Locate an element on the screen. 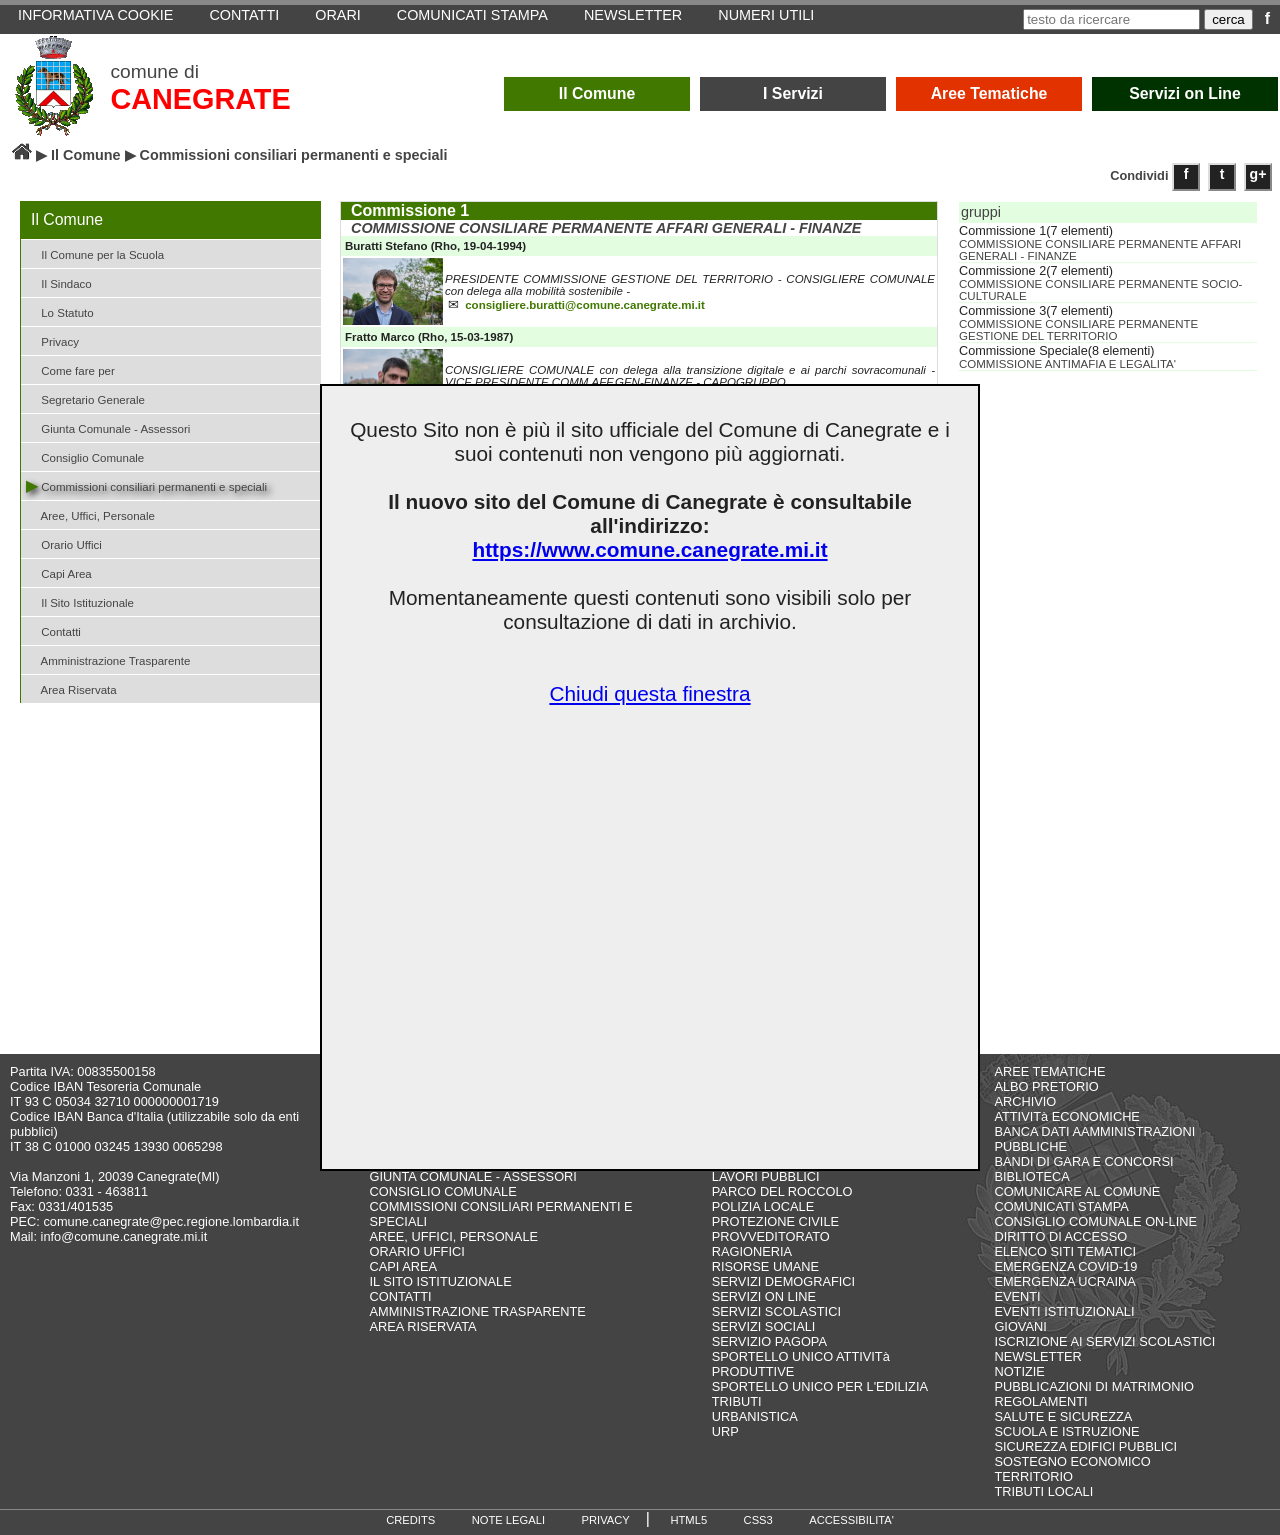 This screenshot has height=1535, width=1280. ELENCO SITI TEMATICI is located at coordinates (1065, 1251).